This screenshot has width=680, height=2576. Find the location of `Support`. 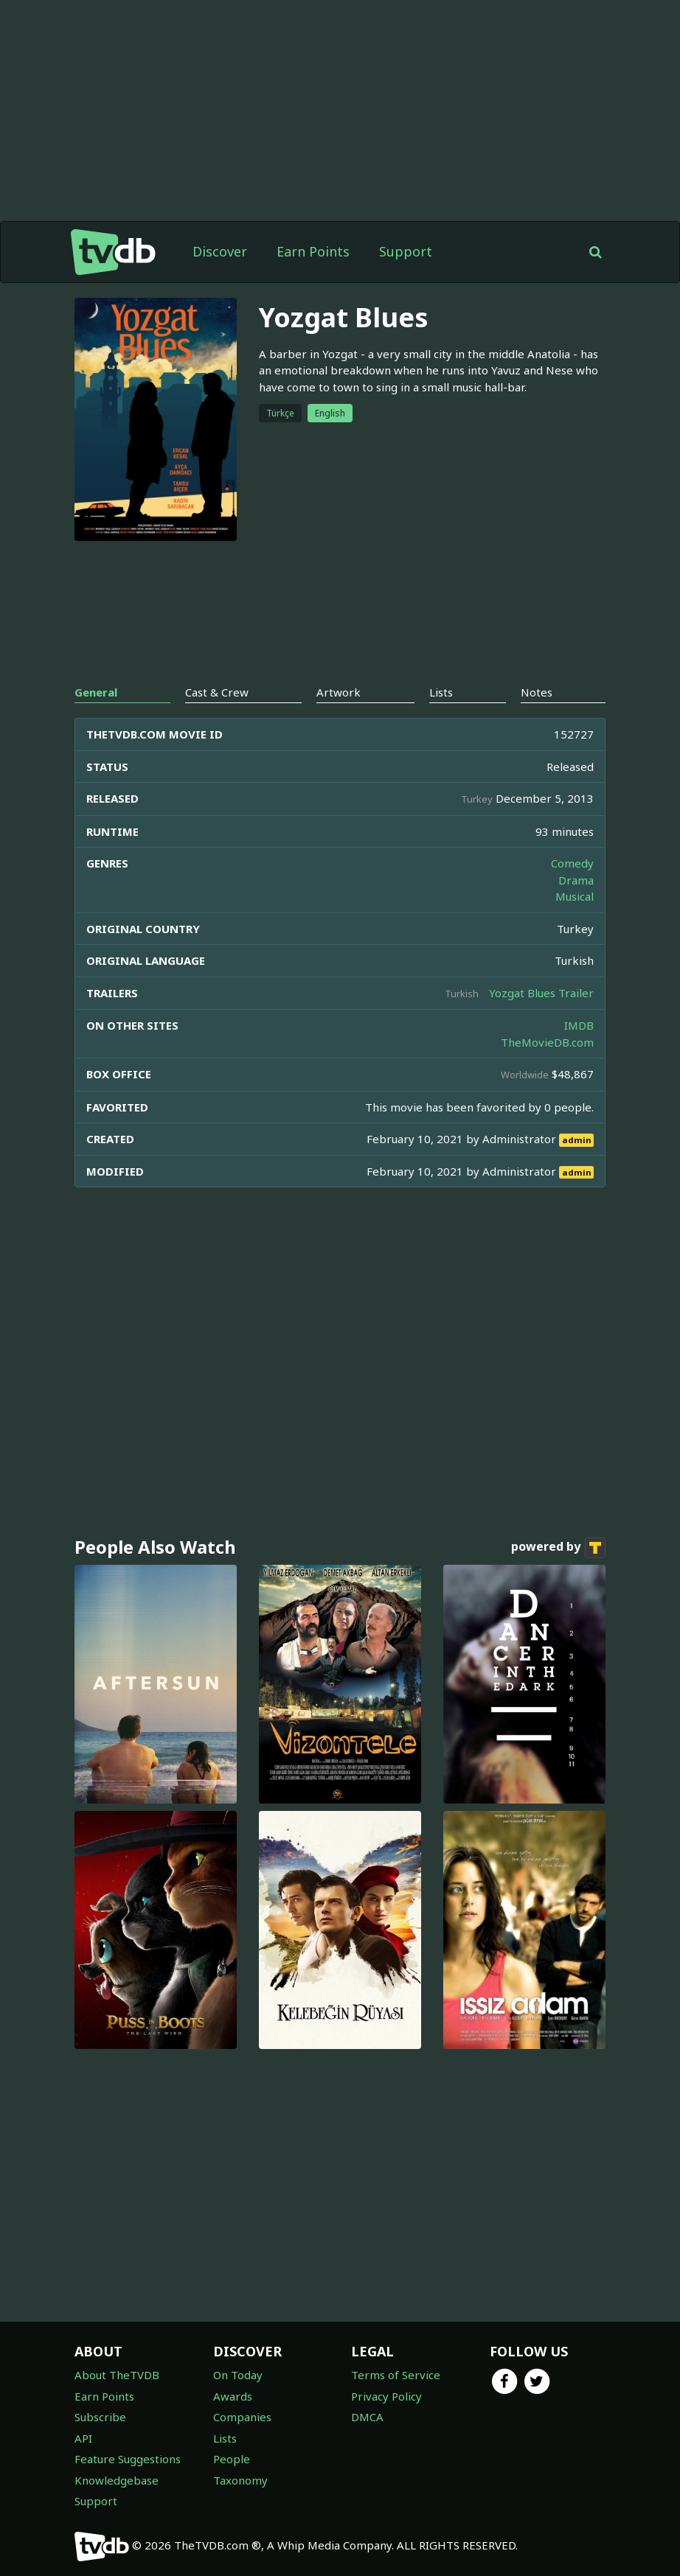

Support is located at coordinates (405, 251).